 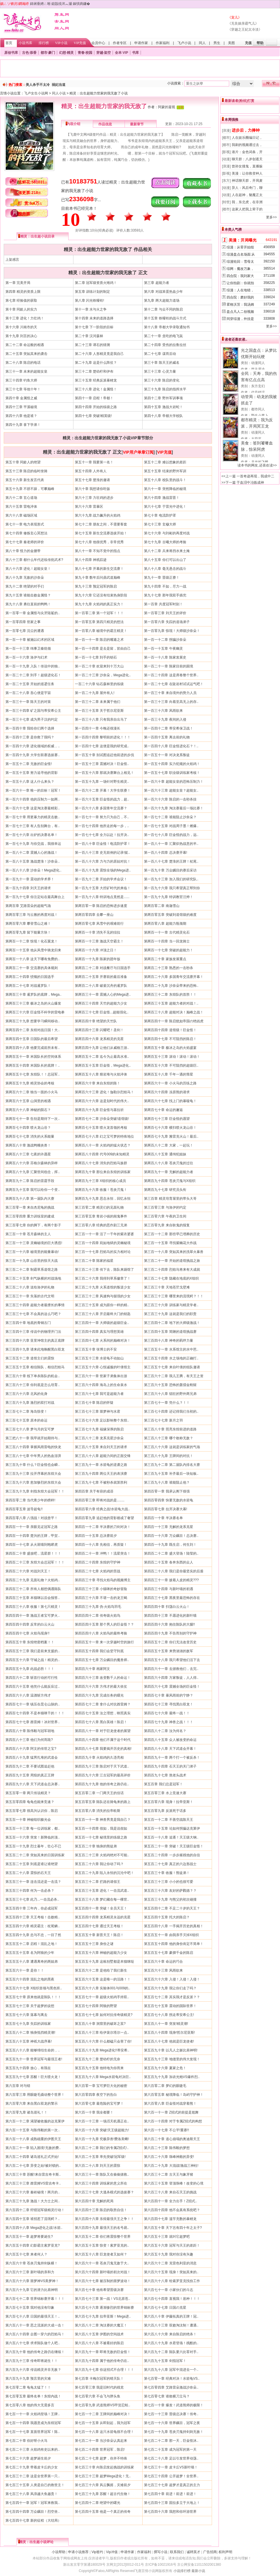 What do you see at coordinates (170, 1988) in the screenshot?
I see `第五百六十九章 我让你们走了吗？` at bounding box center [170, 1988].